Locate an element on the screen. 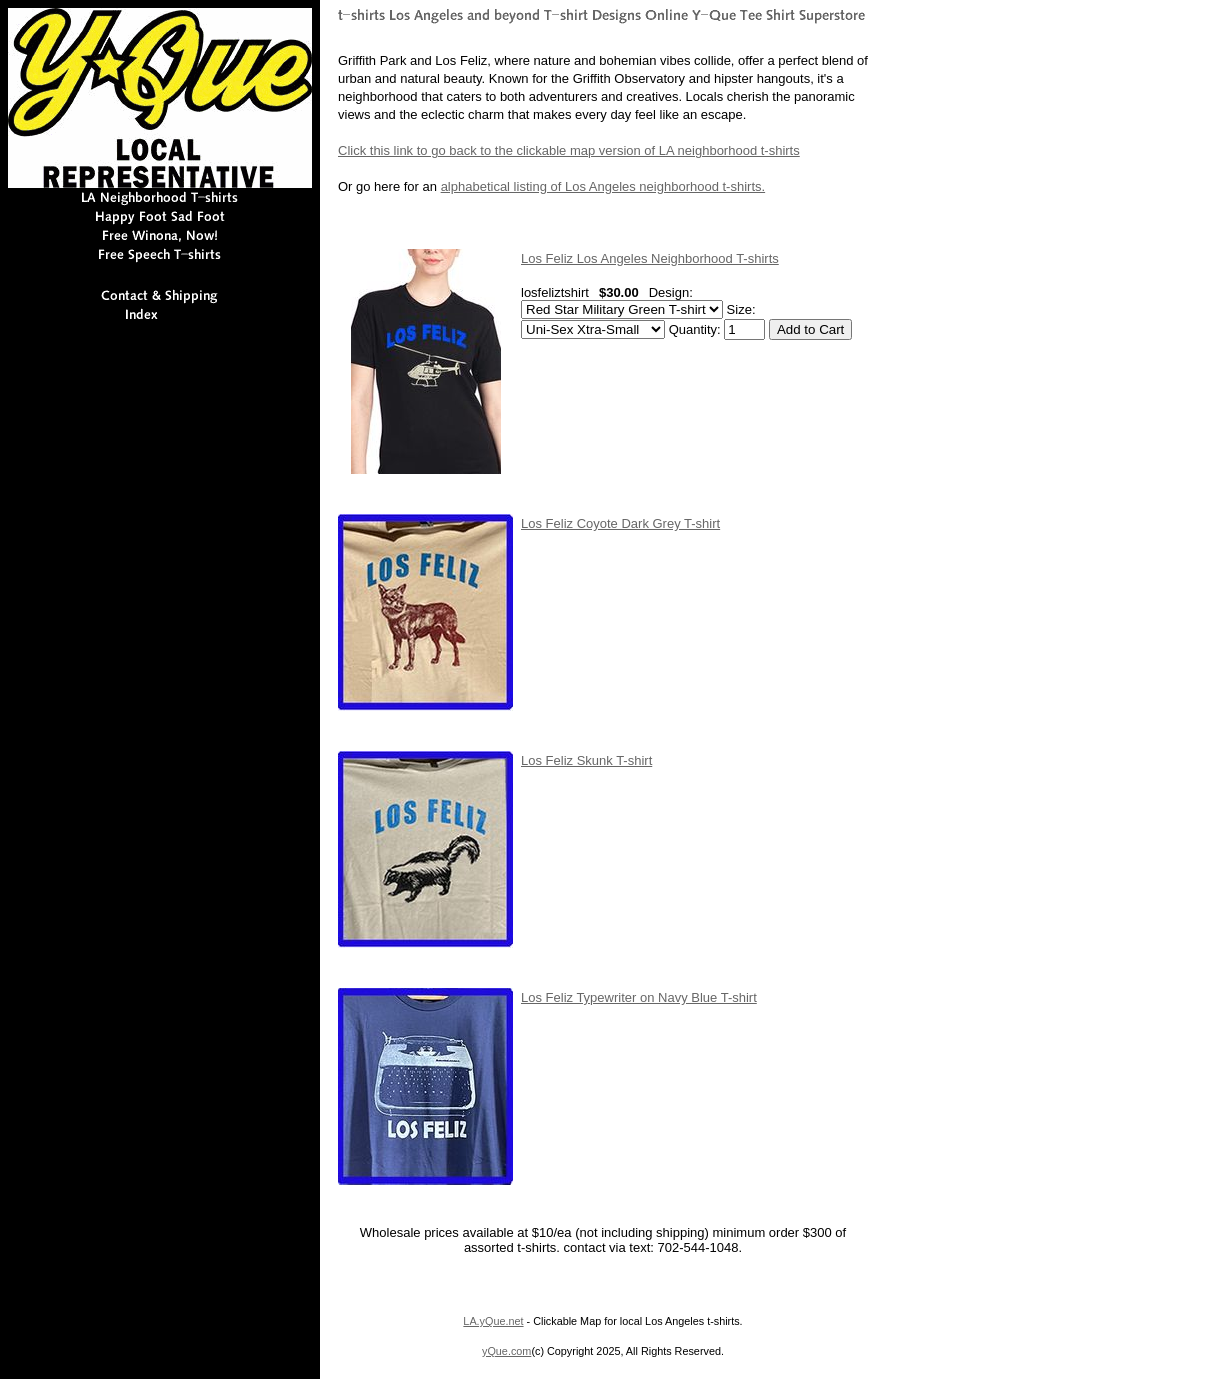 The height and width of the screenshot is (1379, 1225). Los Feliz Typewriter on Navy Blue T-shirt is located at coordinates (639, 997).